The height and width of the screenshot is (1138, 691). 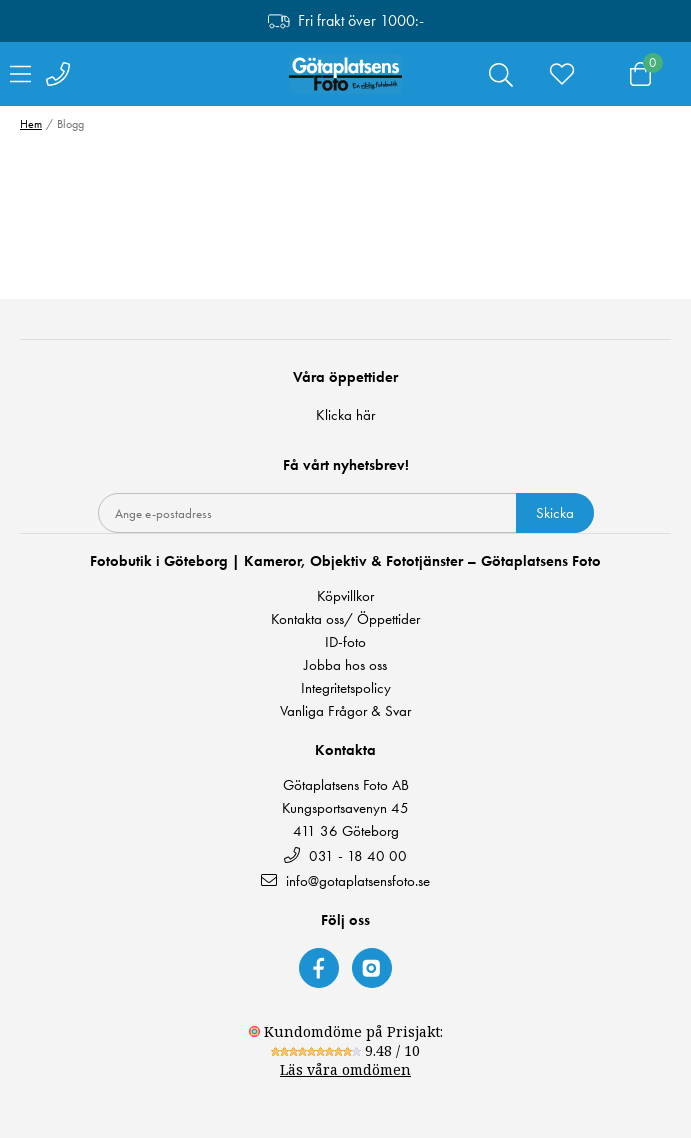 What do you see at coordinates (345, 880) in the screenshot?
I see `info@gotaplatsensfoto.se` at bounding box center [345, 880].